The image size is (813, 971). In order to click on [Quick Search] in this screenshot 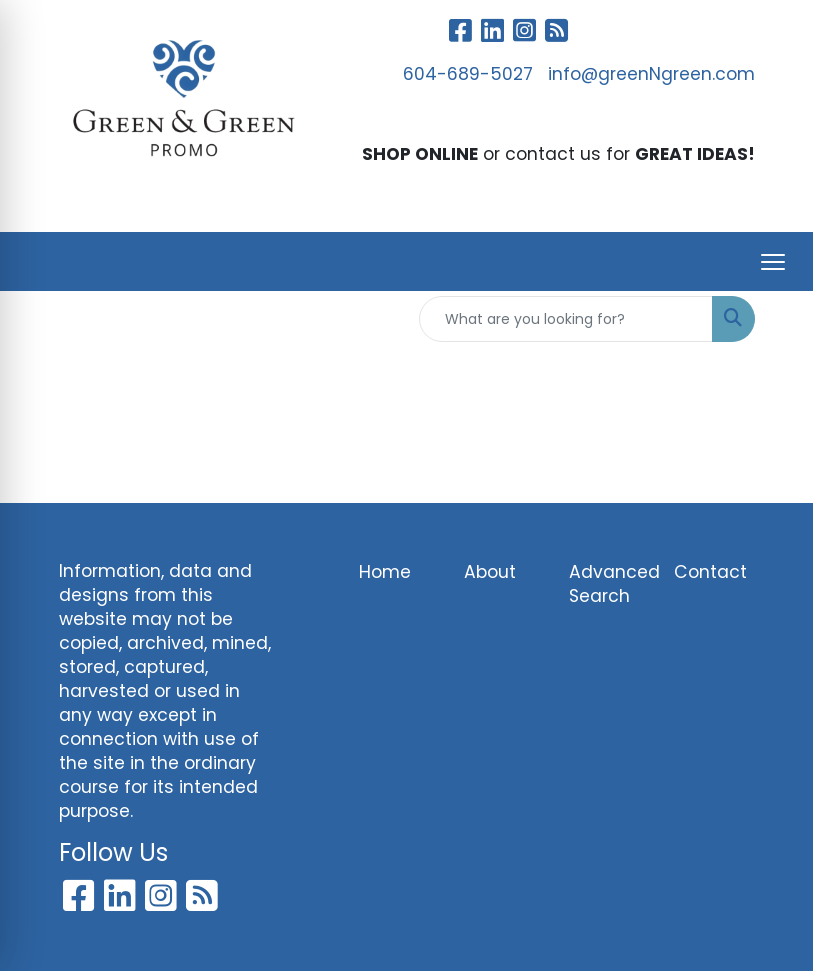, I will do `click(566, 319)`.